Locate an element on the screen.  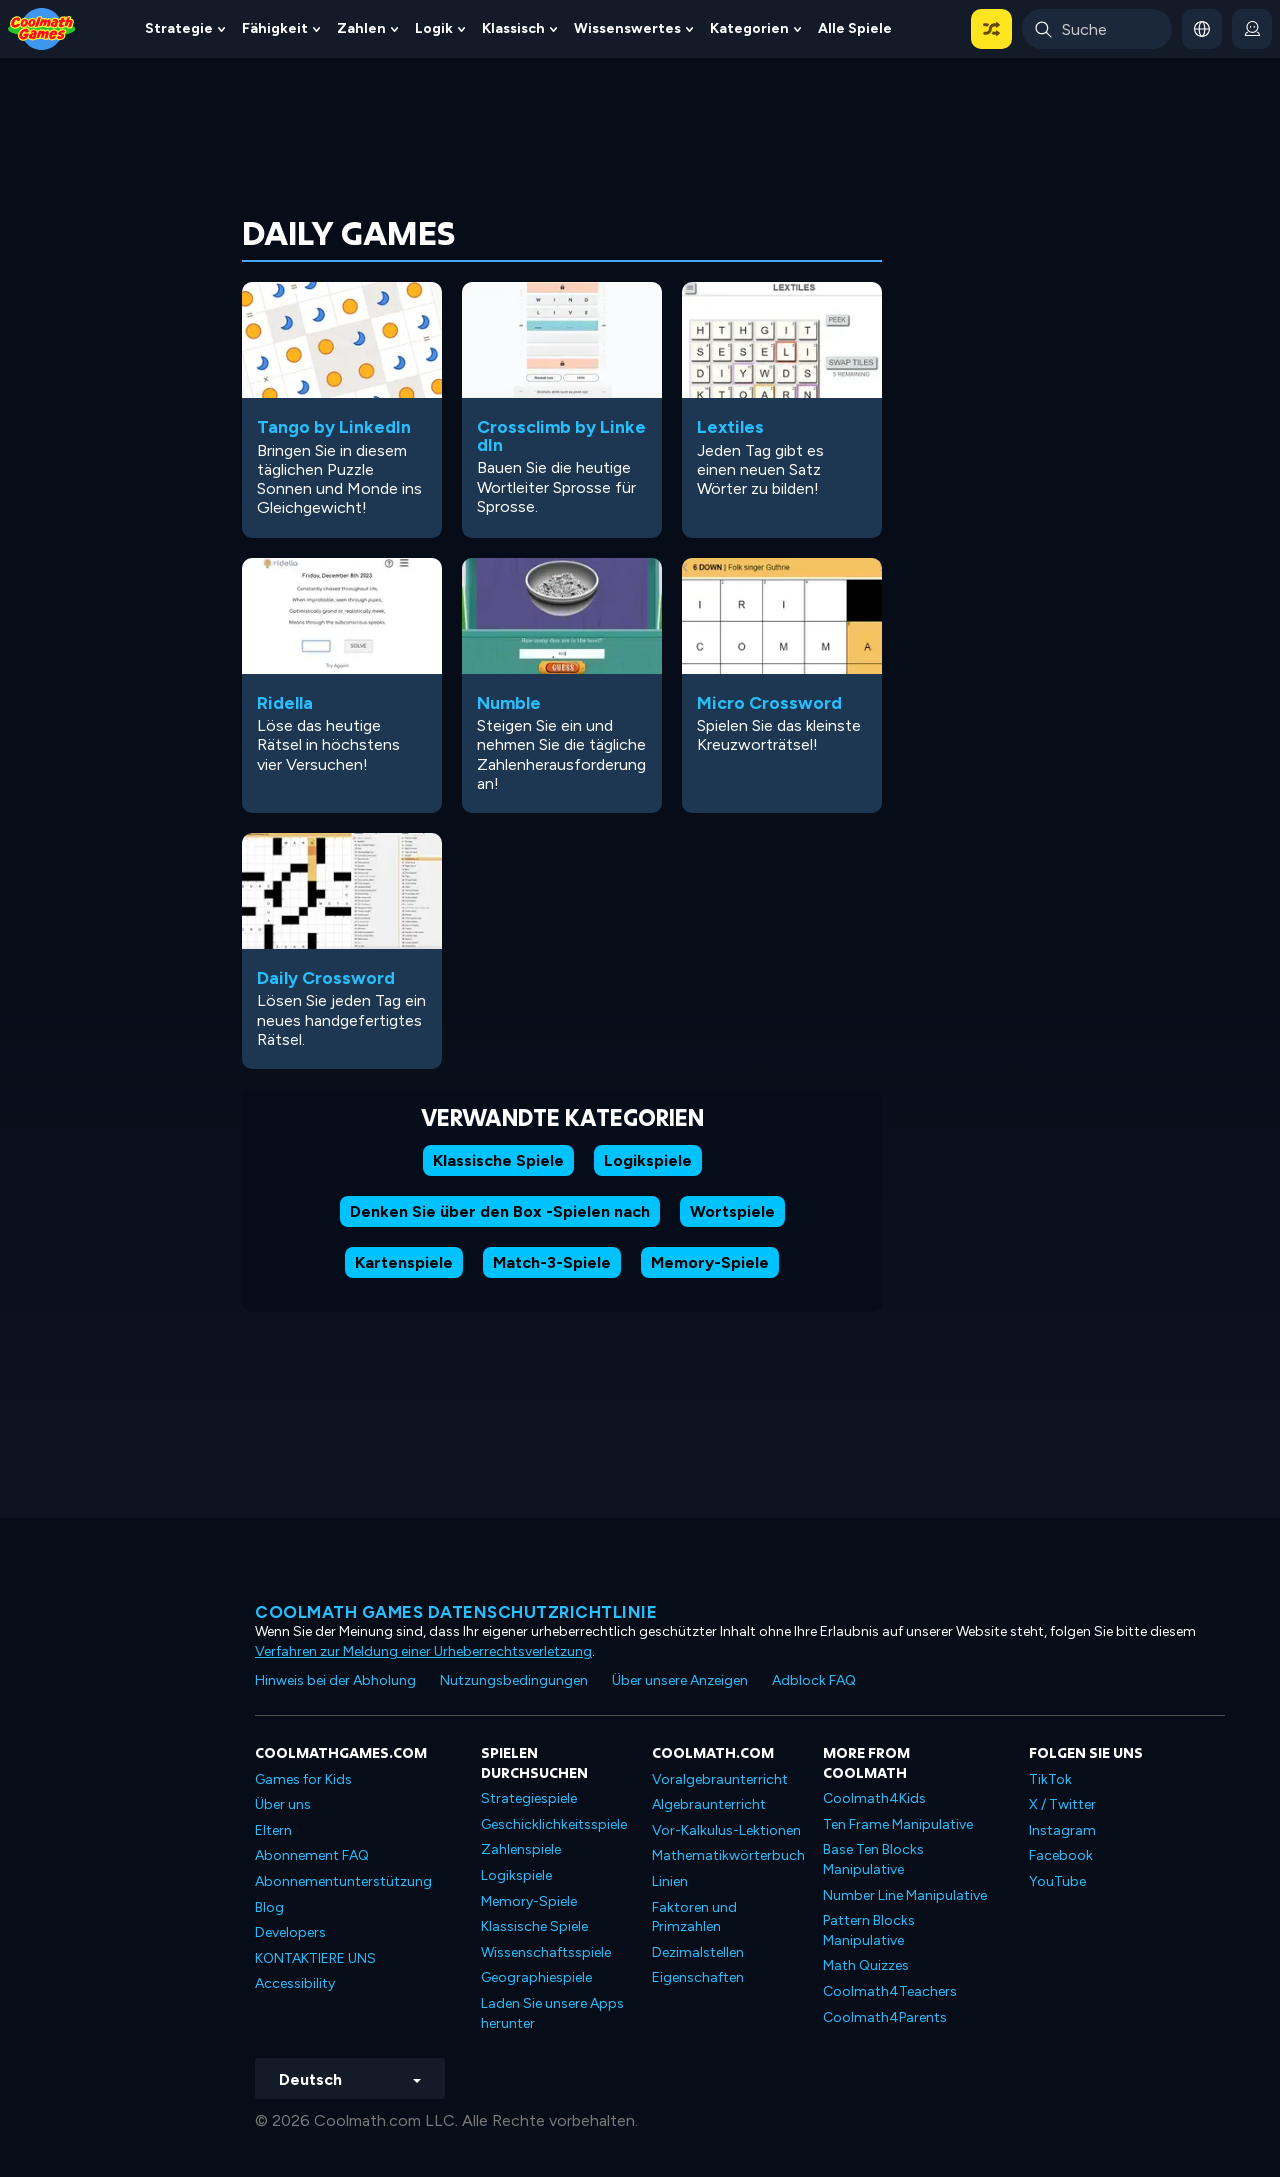
Number Line Manipulative is located at coordinates (905, 1895).